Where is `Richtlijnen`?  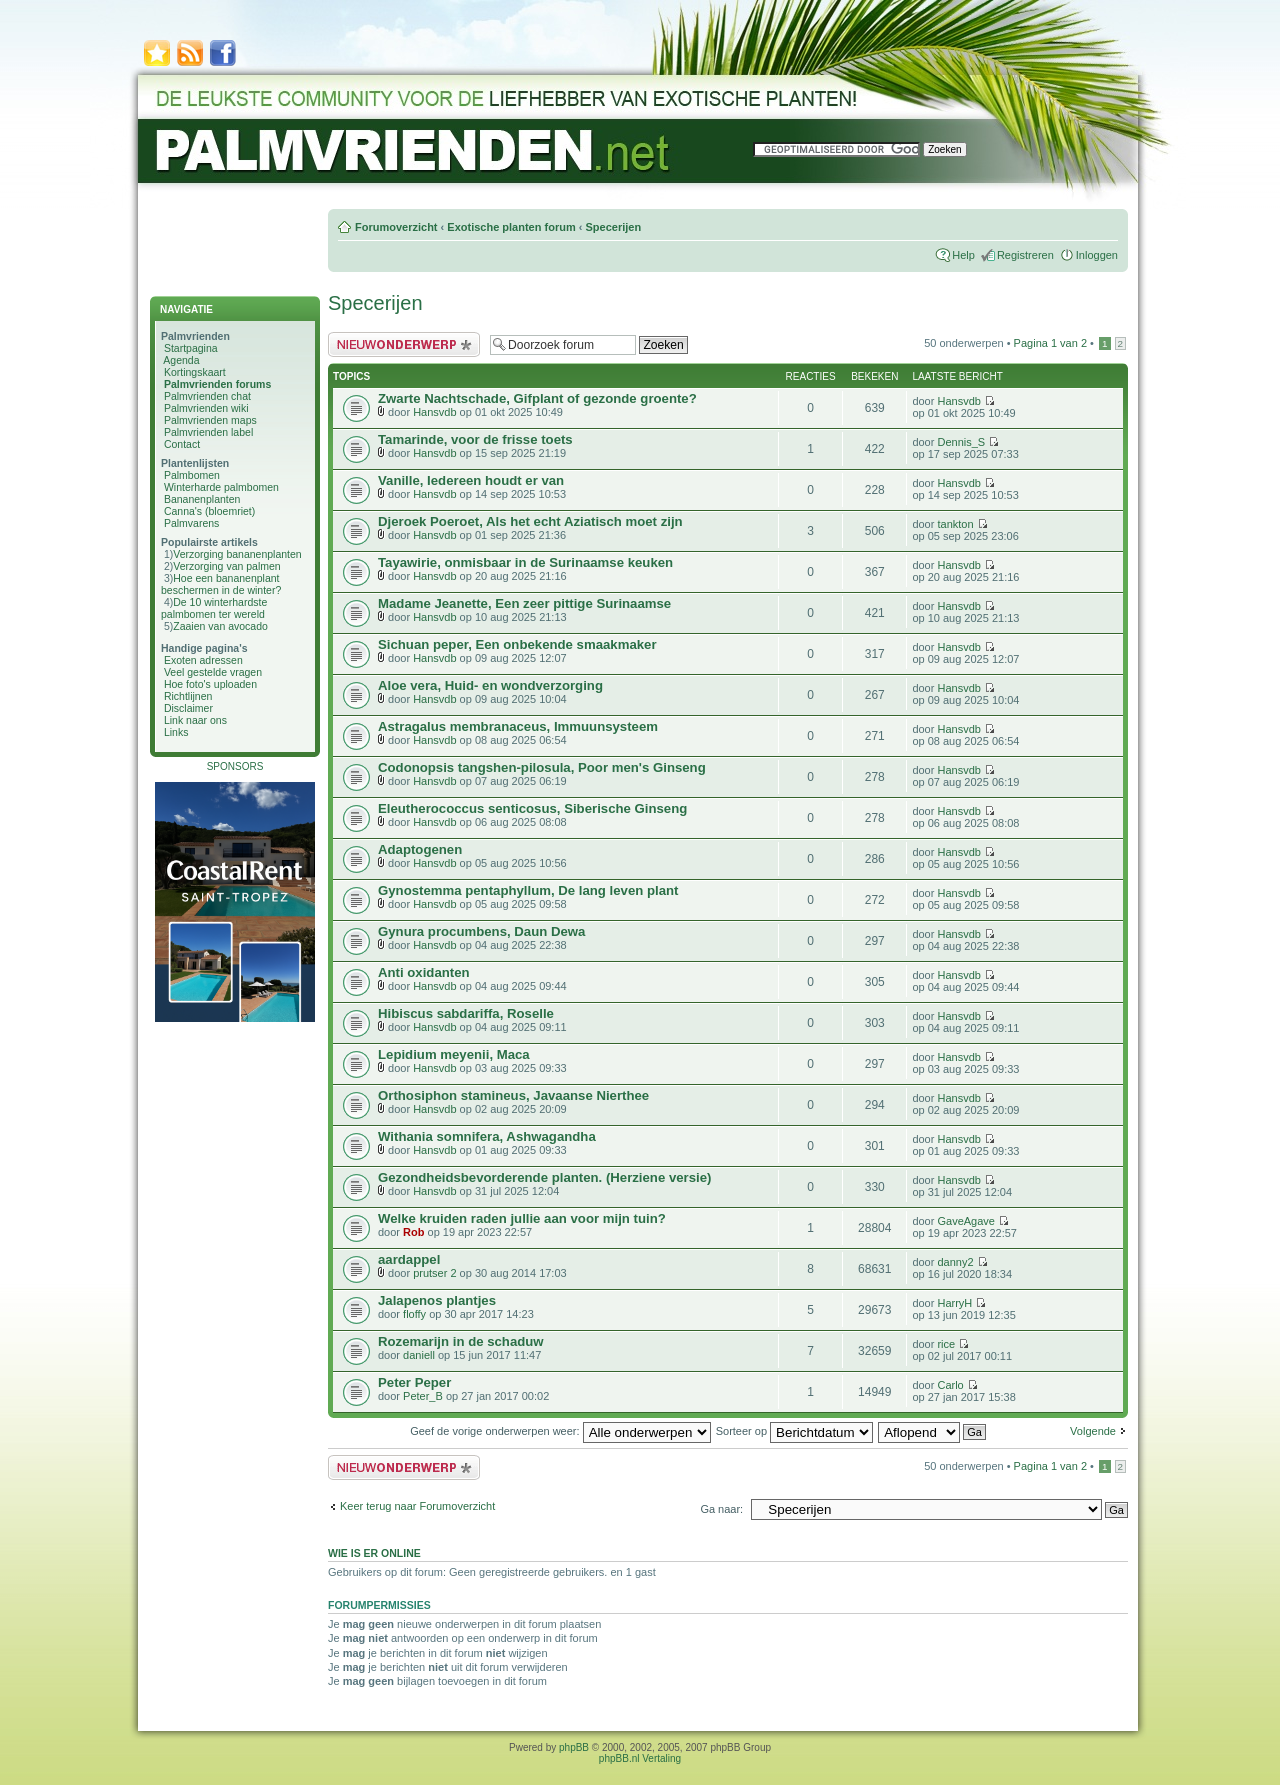 Richtlijnen is located at coordinates (188, 696).